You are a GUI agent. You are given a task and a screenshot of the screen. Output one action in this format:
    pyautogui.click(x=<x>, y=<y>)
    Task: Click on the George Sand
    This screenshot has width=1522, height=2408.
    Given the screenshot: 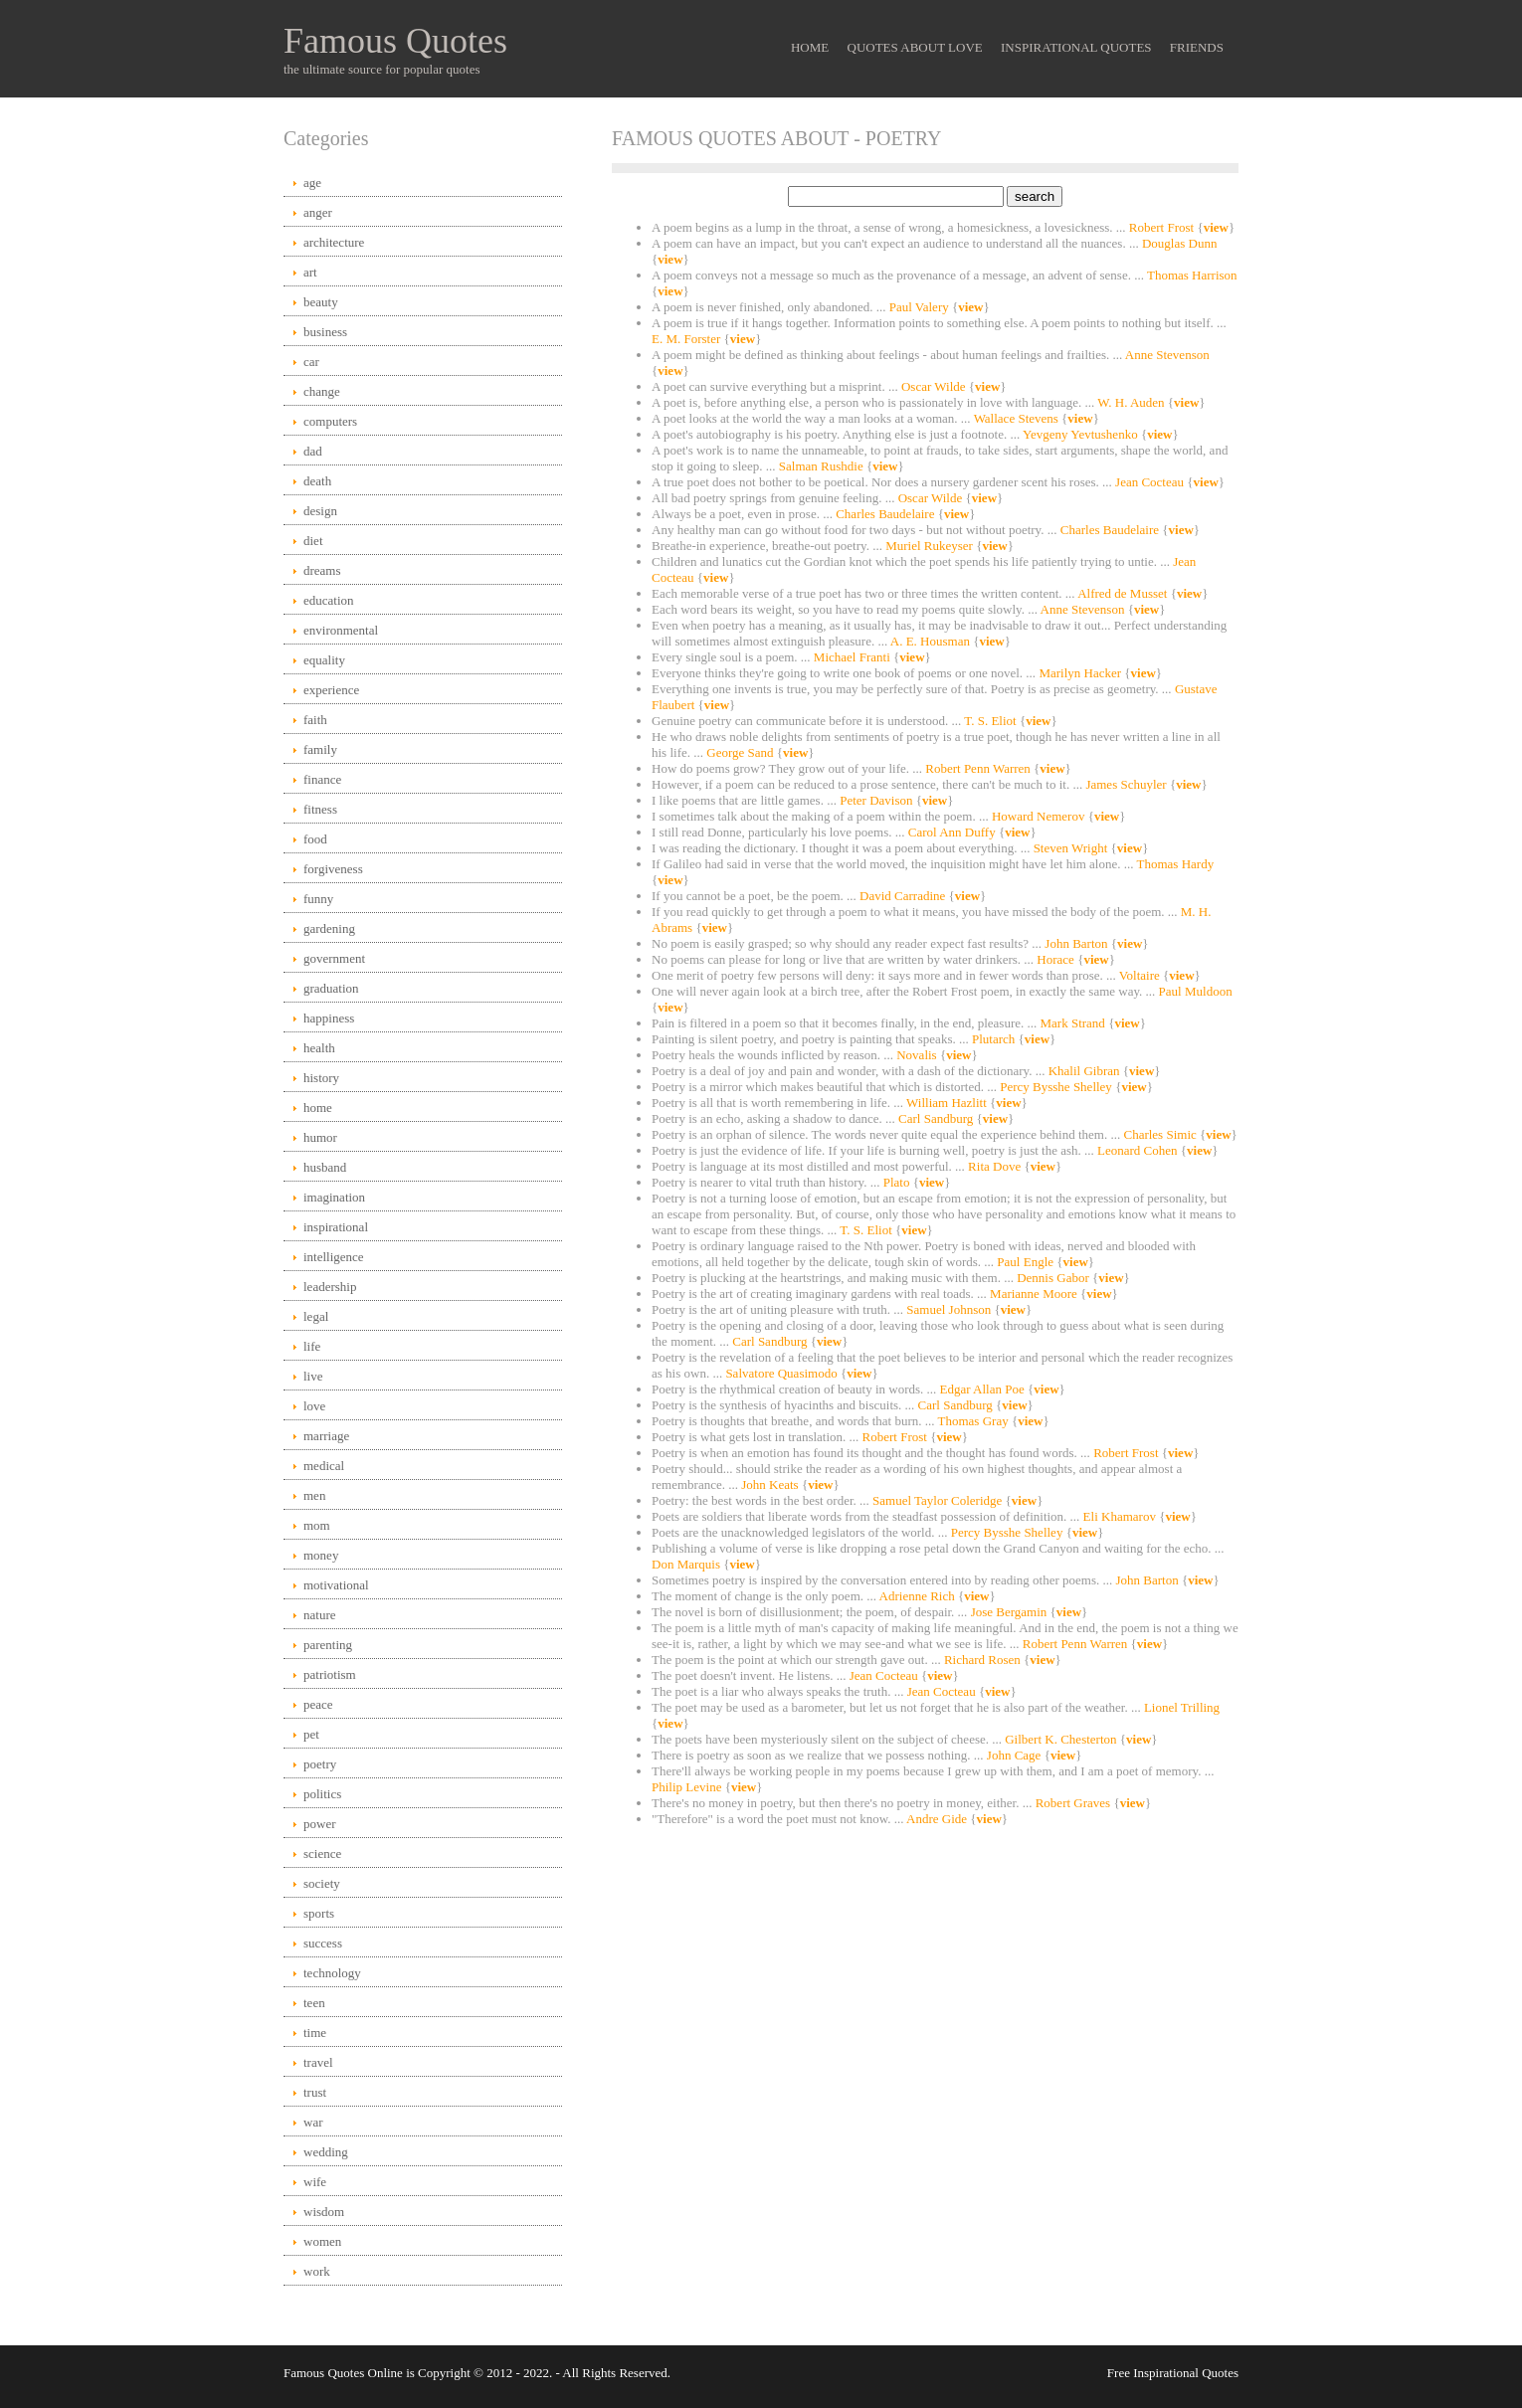 What is the action you would take?
    pyautogui.click(x=741, y=752)
    